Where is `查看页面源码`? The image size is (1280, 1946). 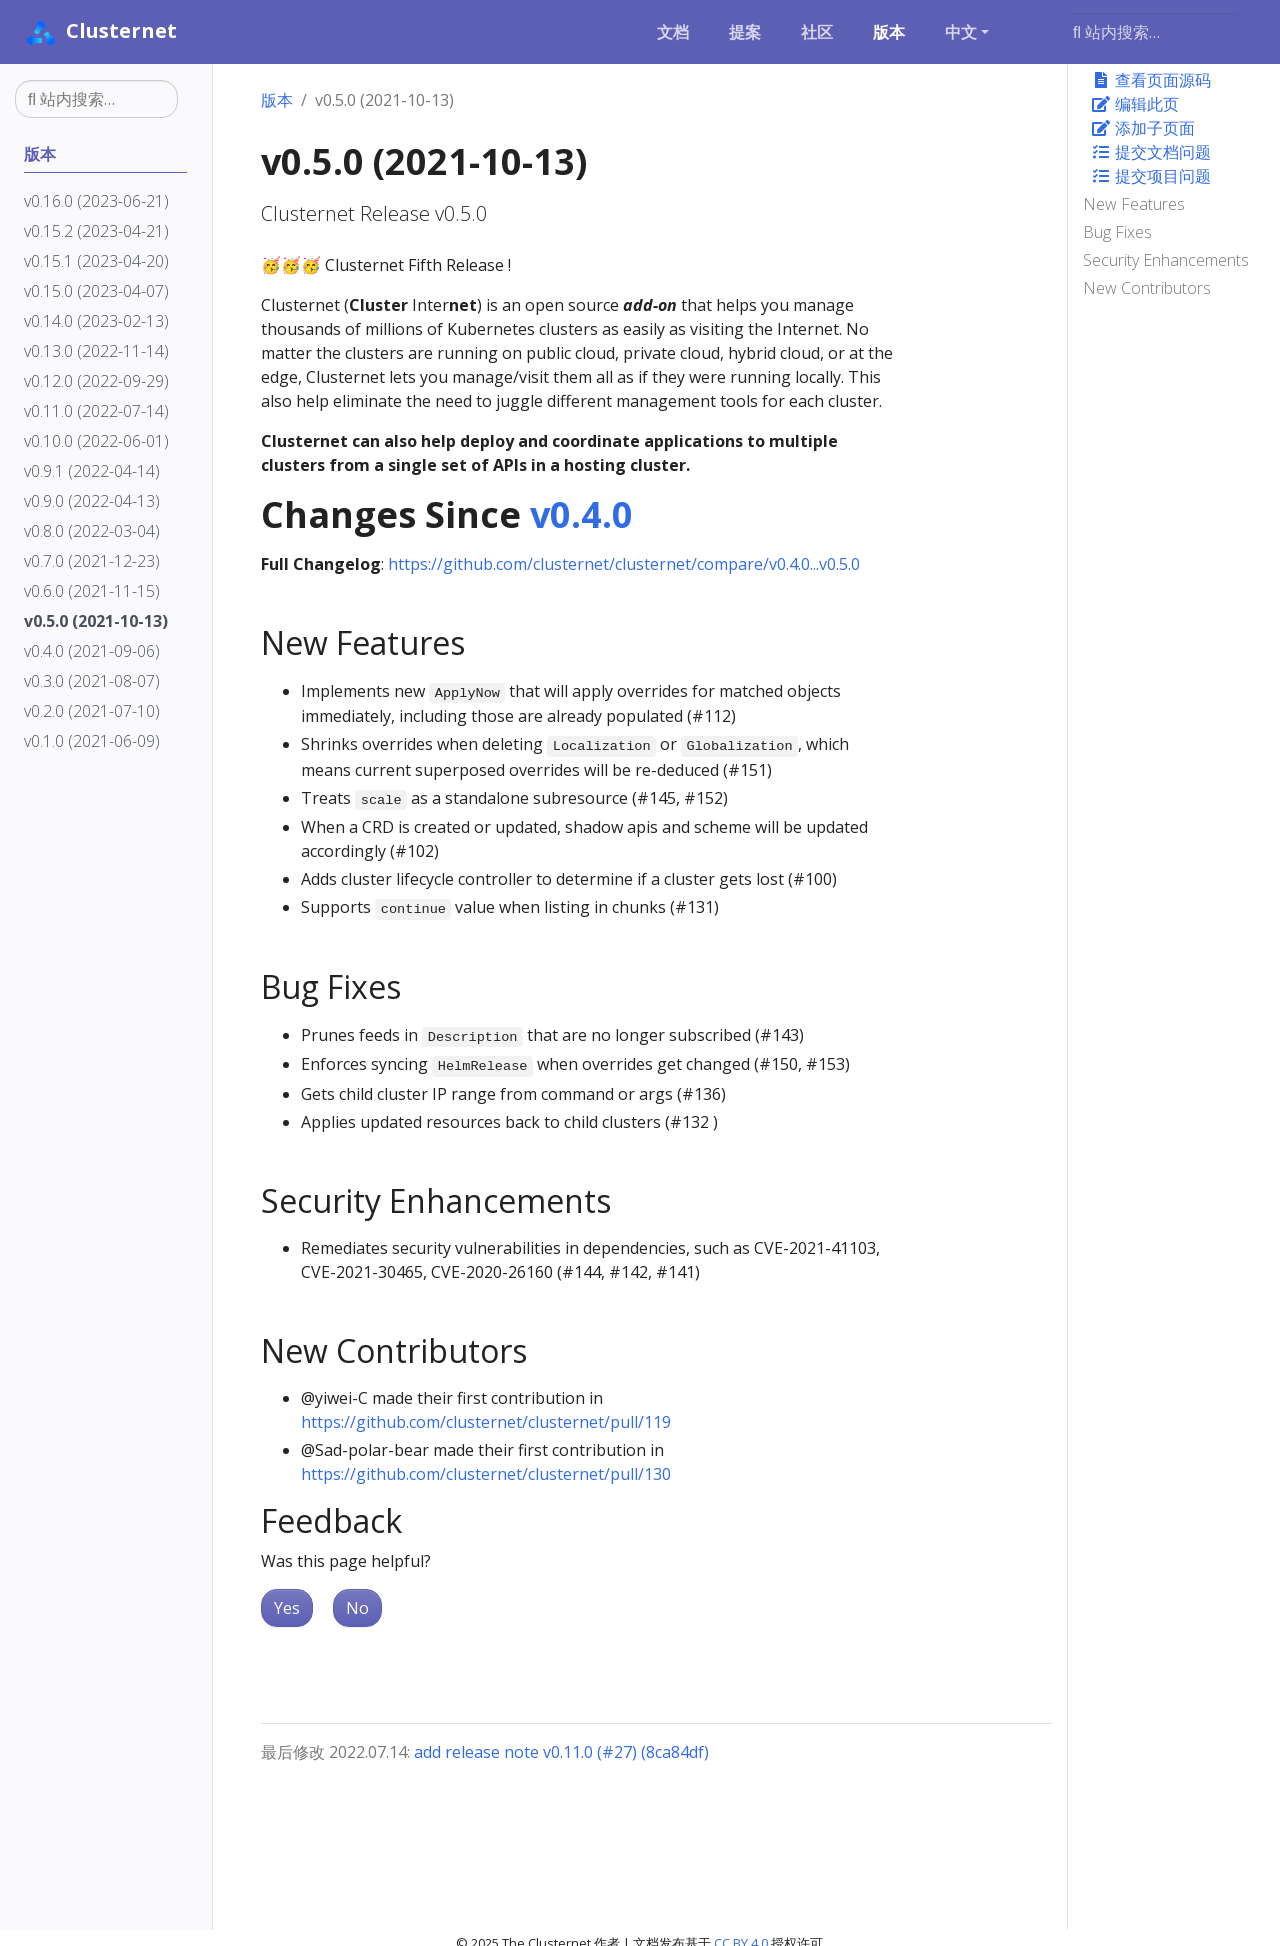 查看页面源码 is located at coordinates (1151, 80).